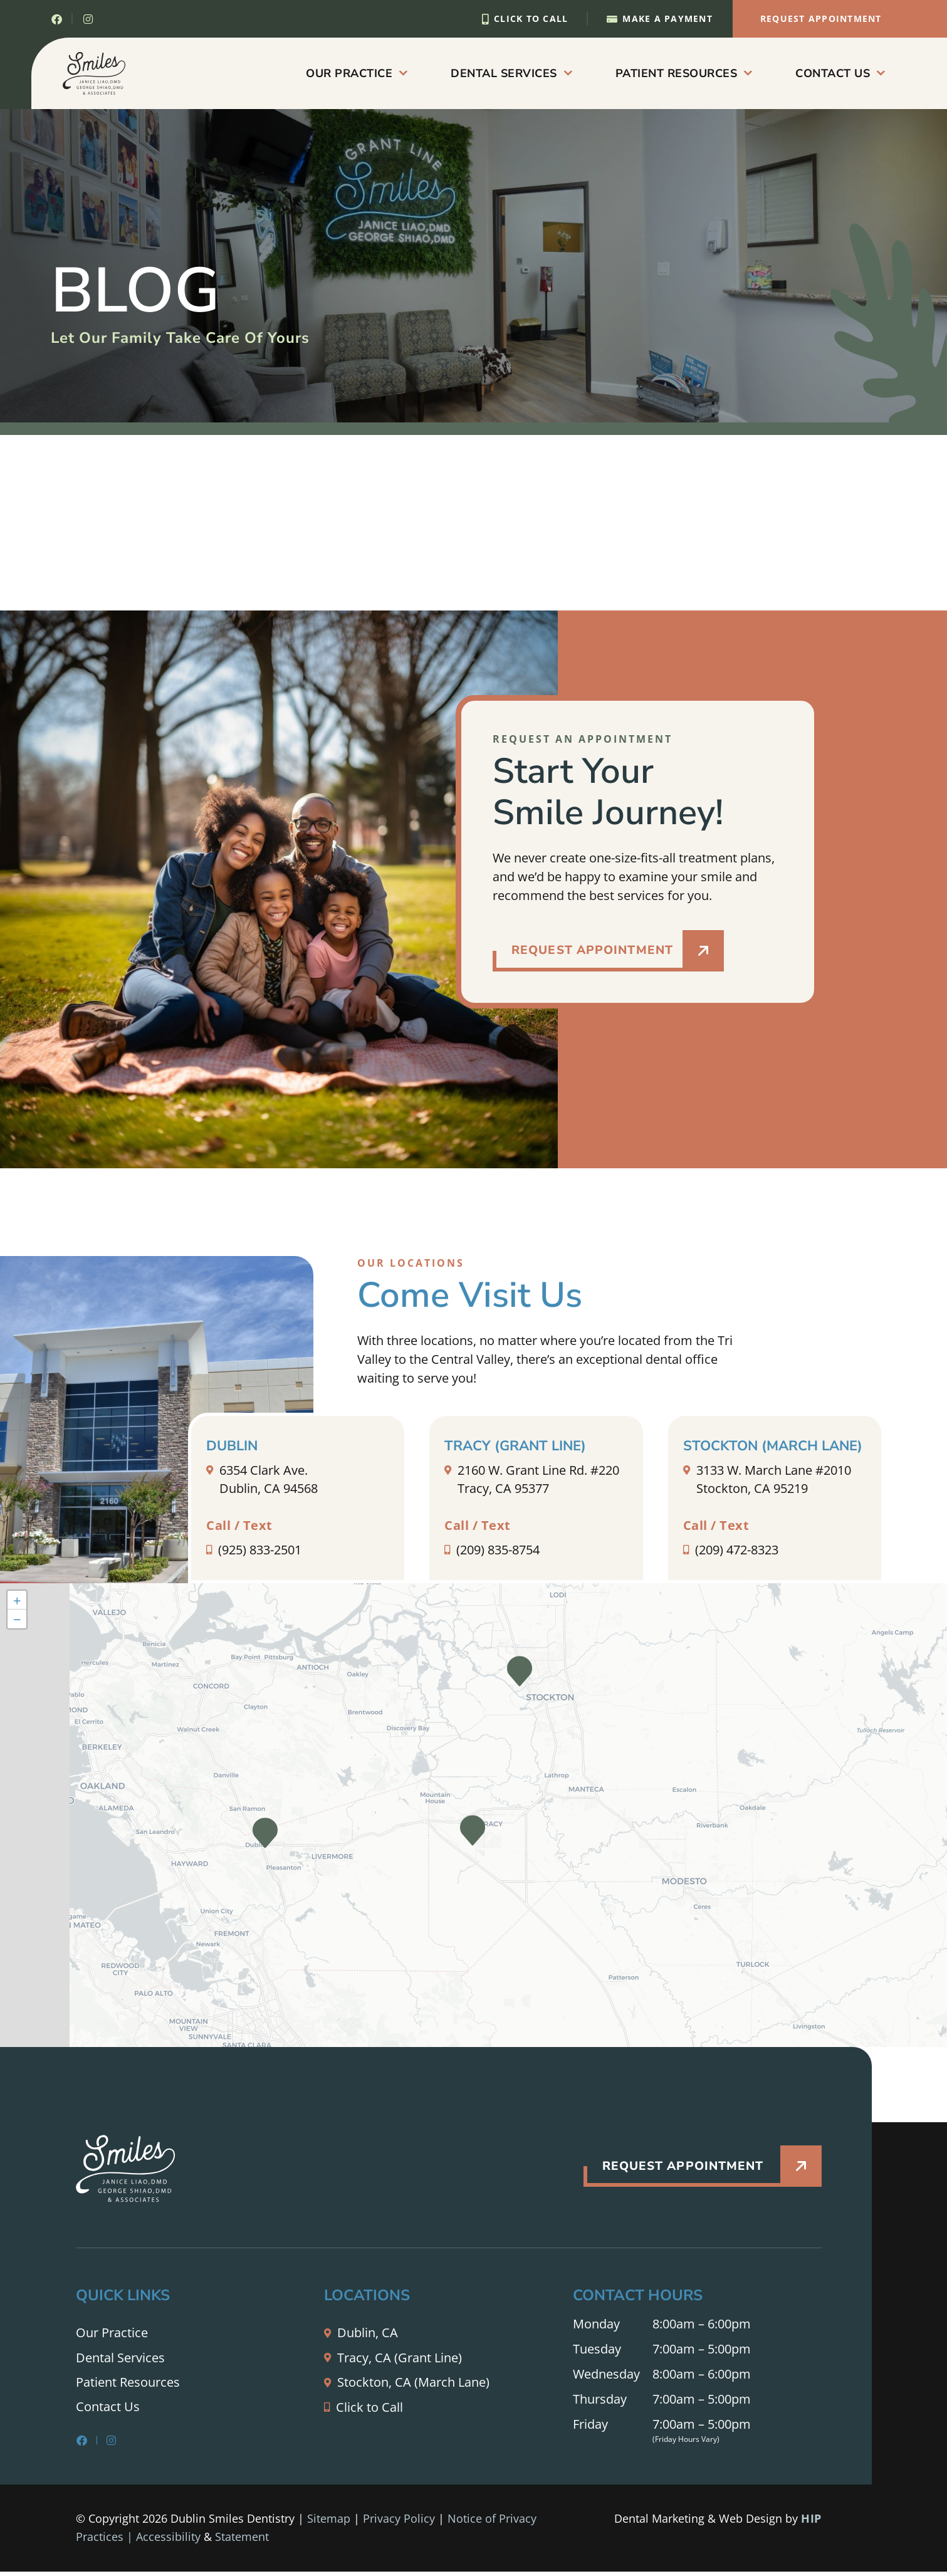  Describe the element at coordinates (242, 2541) in the screenshot. I see `Statement` at that location.